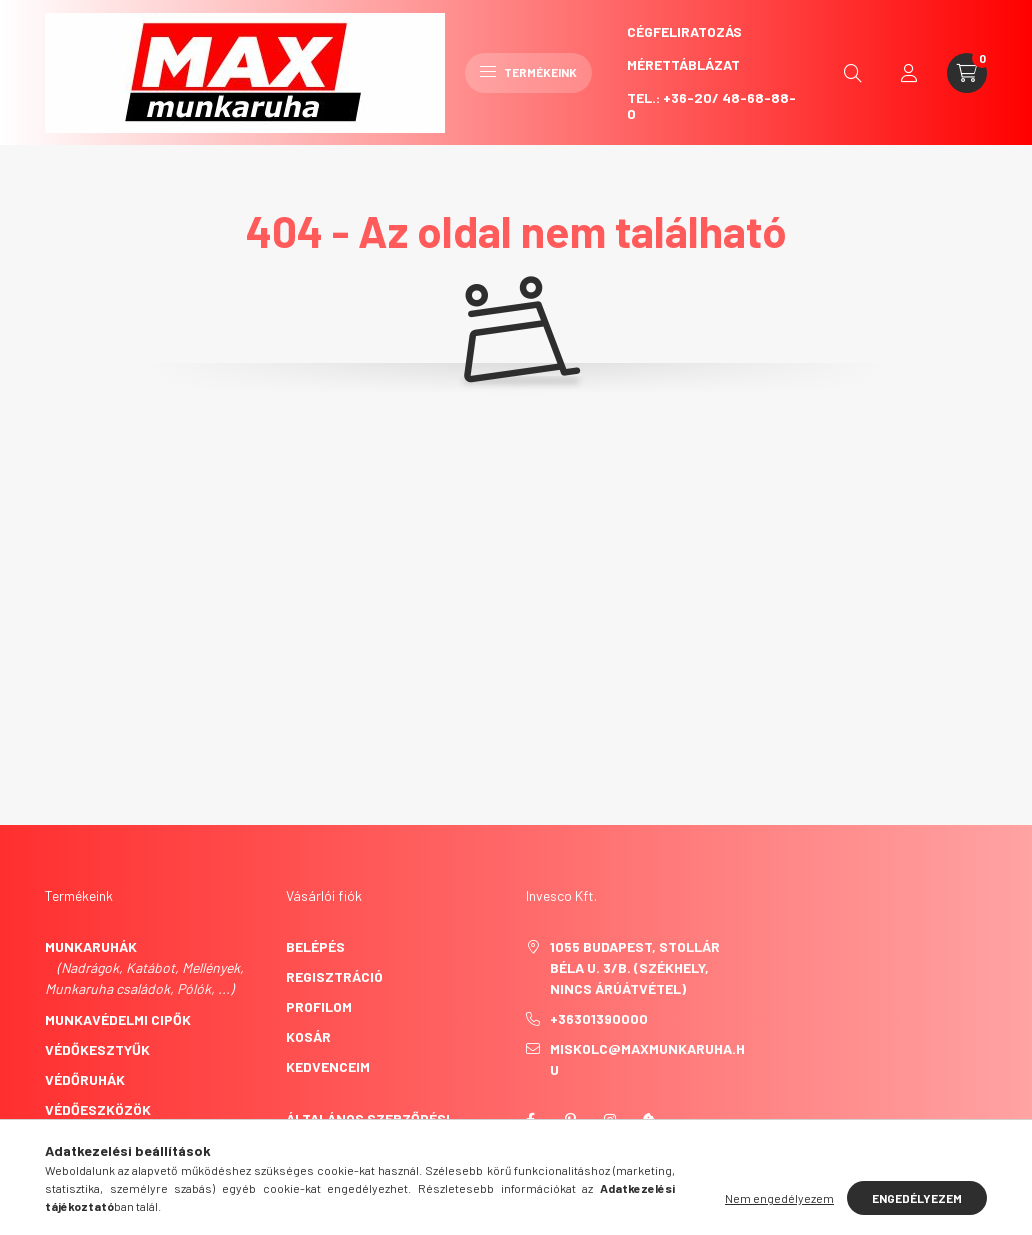  Describe the element at coordinates (91, 946) in the screenshot. I see `Munkaruhák` at that location.